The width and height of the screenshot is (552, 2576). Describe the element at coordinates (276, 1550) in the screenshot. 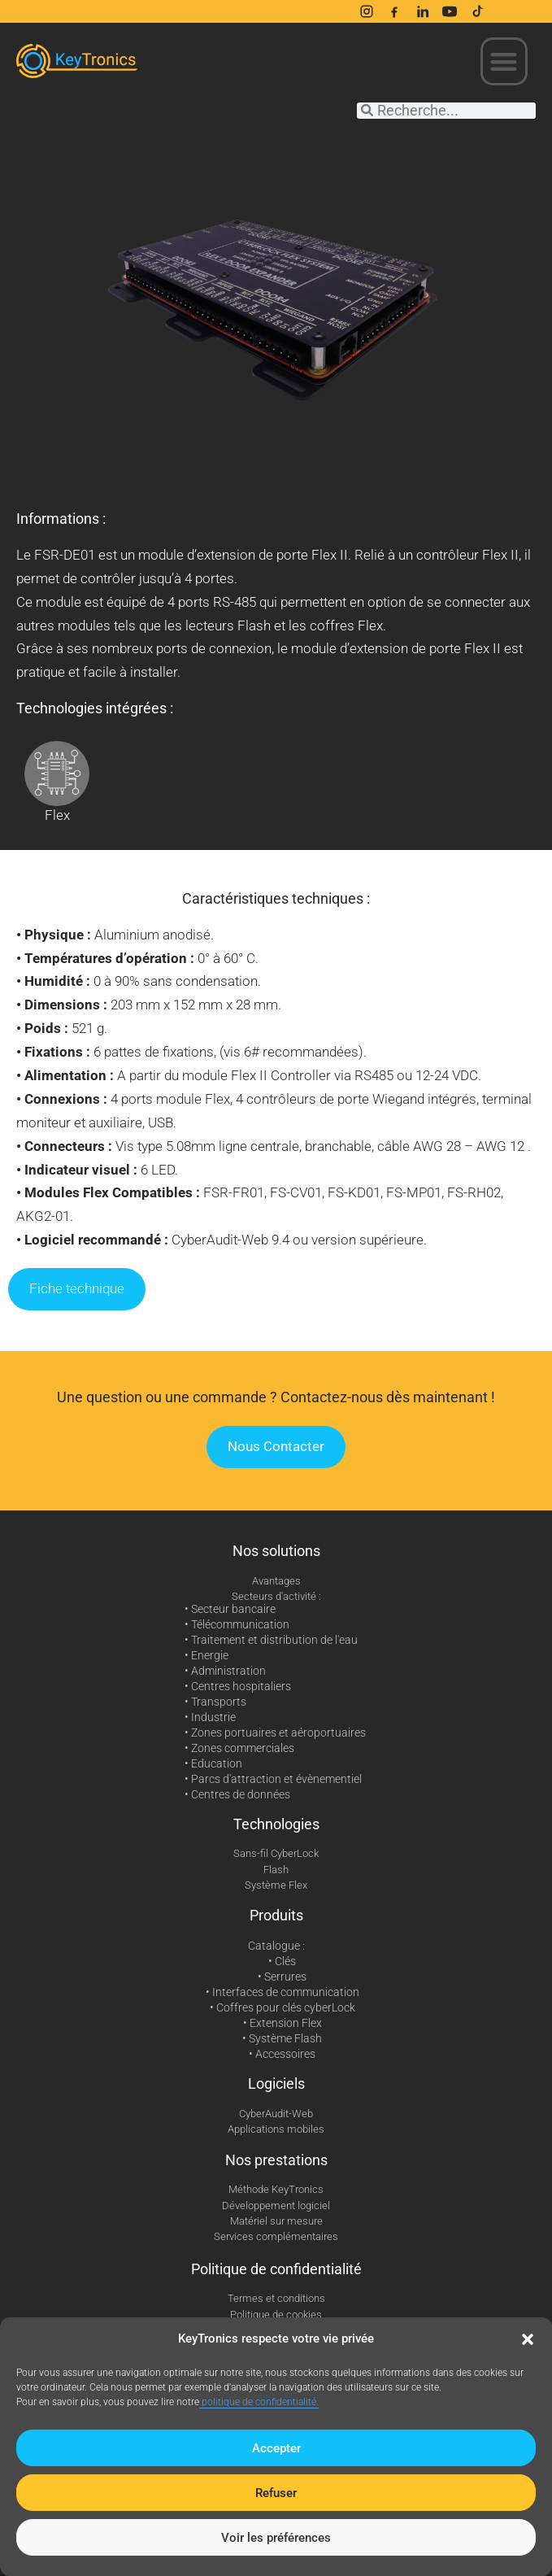

I see `Nos solutions` at that location.